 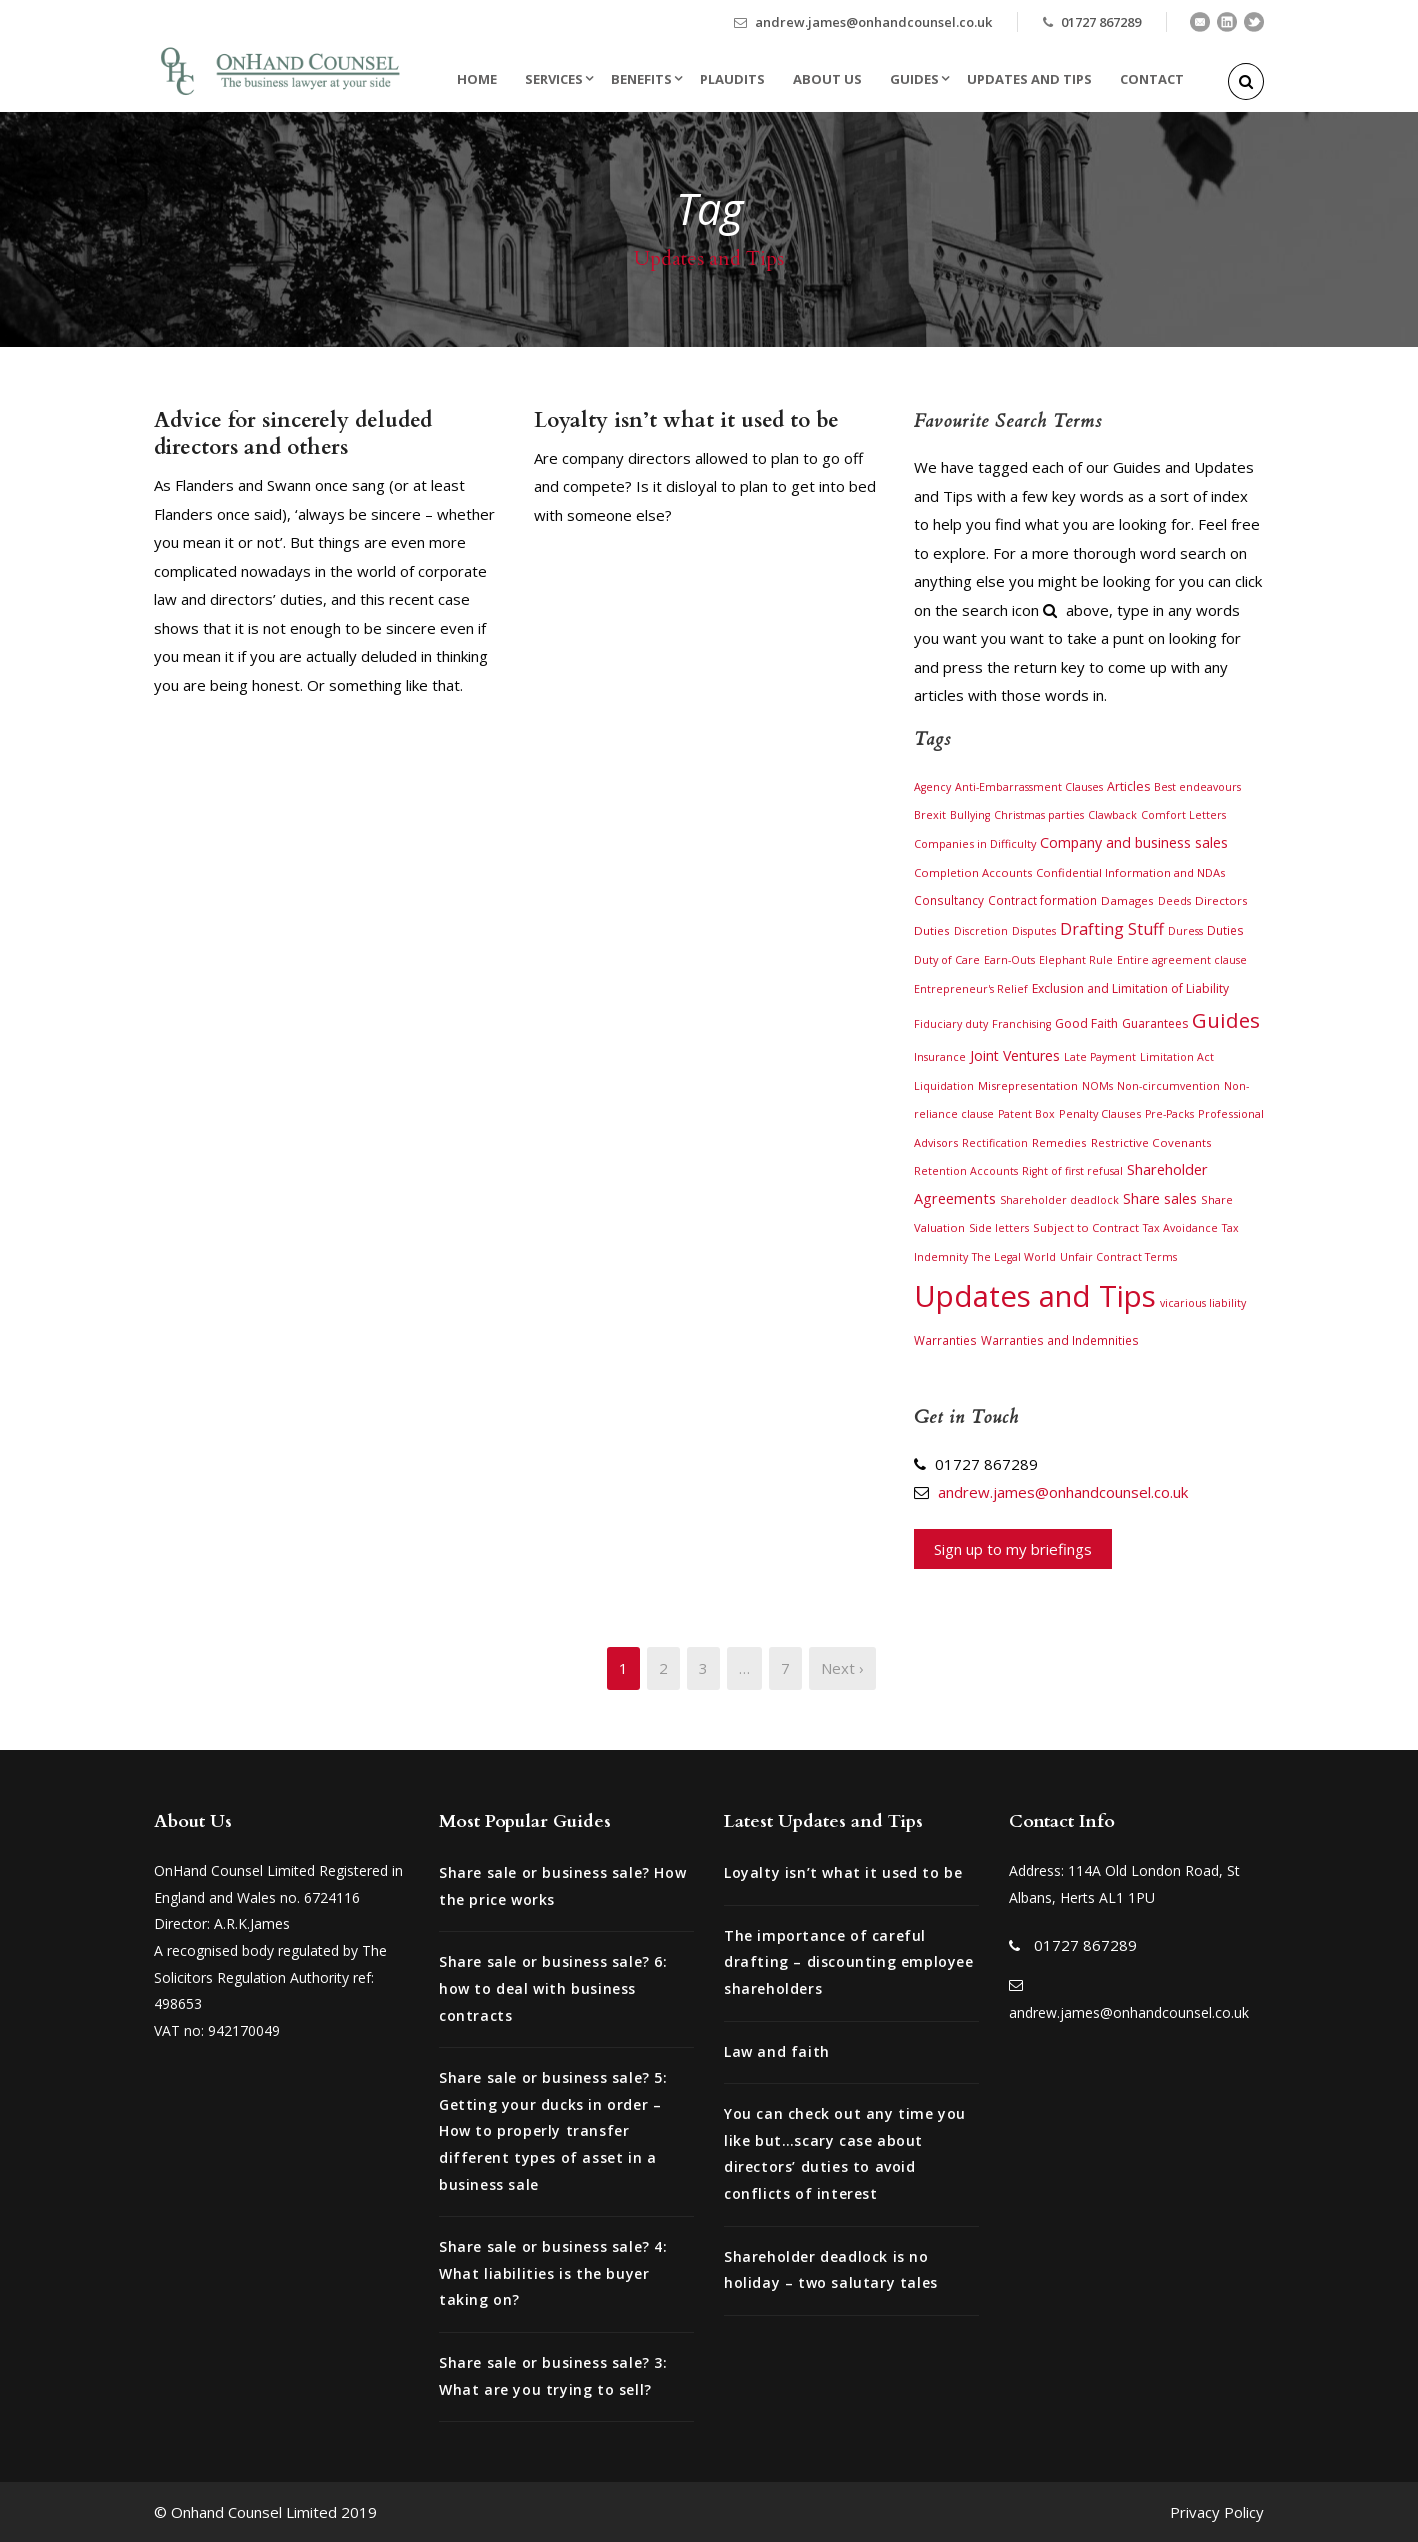 I want to click on Remedies, so click(x=1059, y=1142).